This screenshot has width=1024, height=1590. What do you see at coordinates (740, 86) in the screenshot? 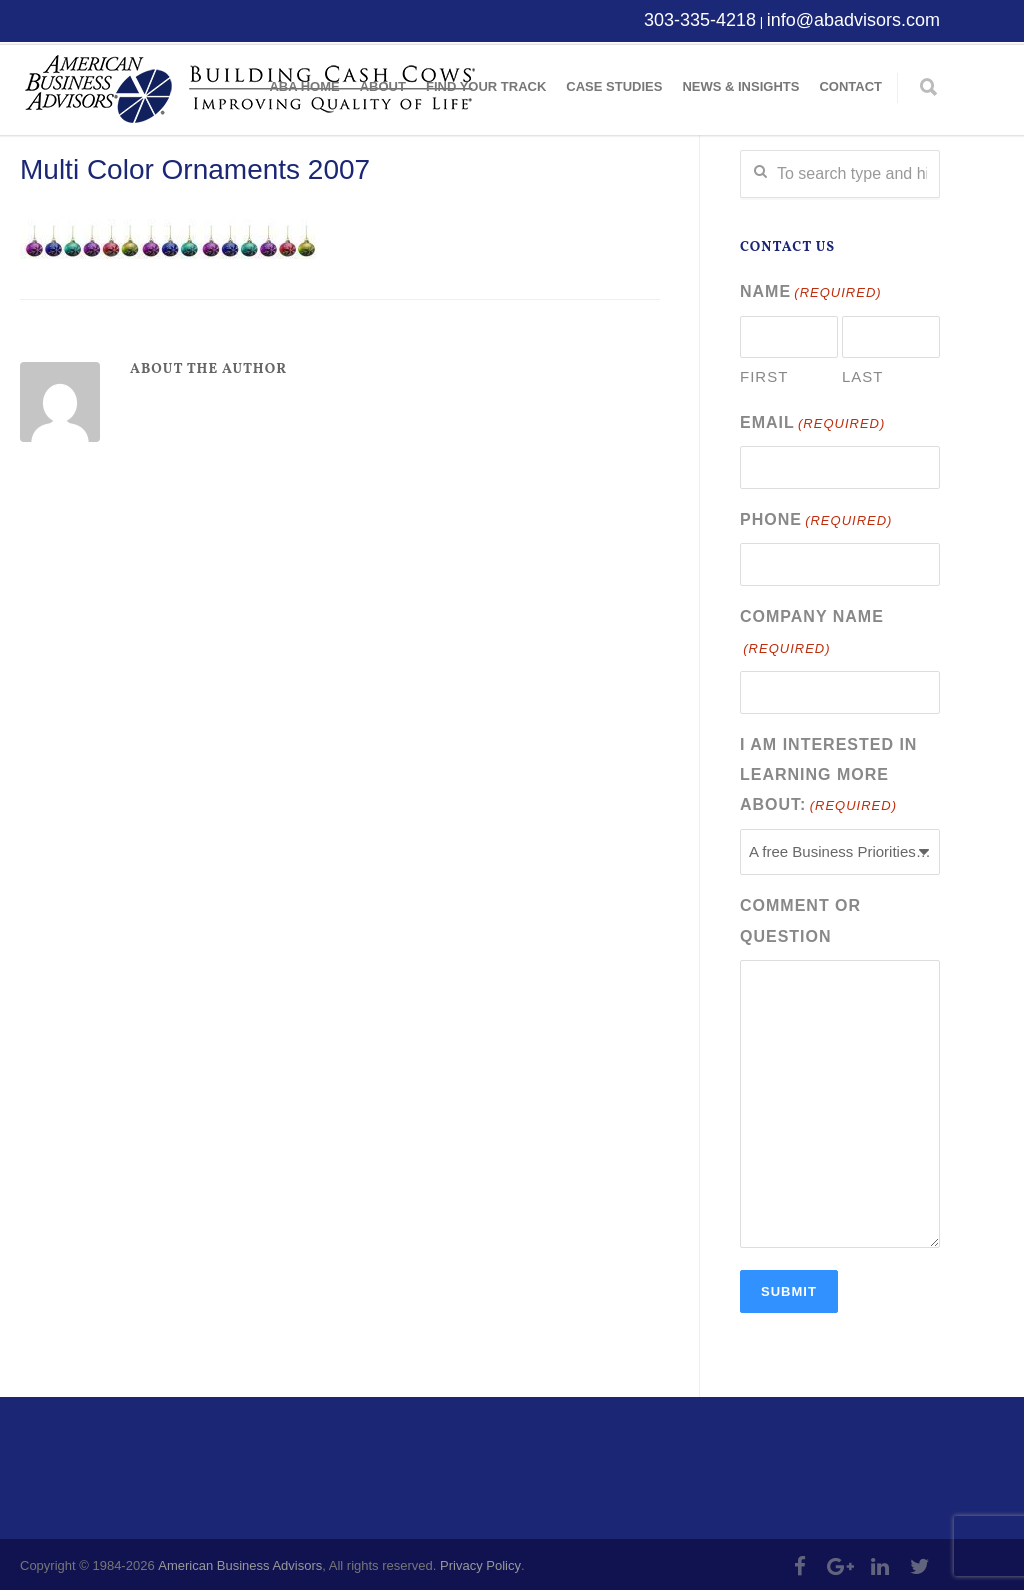
I see `News & Insights` at bounding box center [740, 86].